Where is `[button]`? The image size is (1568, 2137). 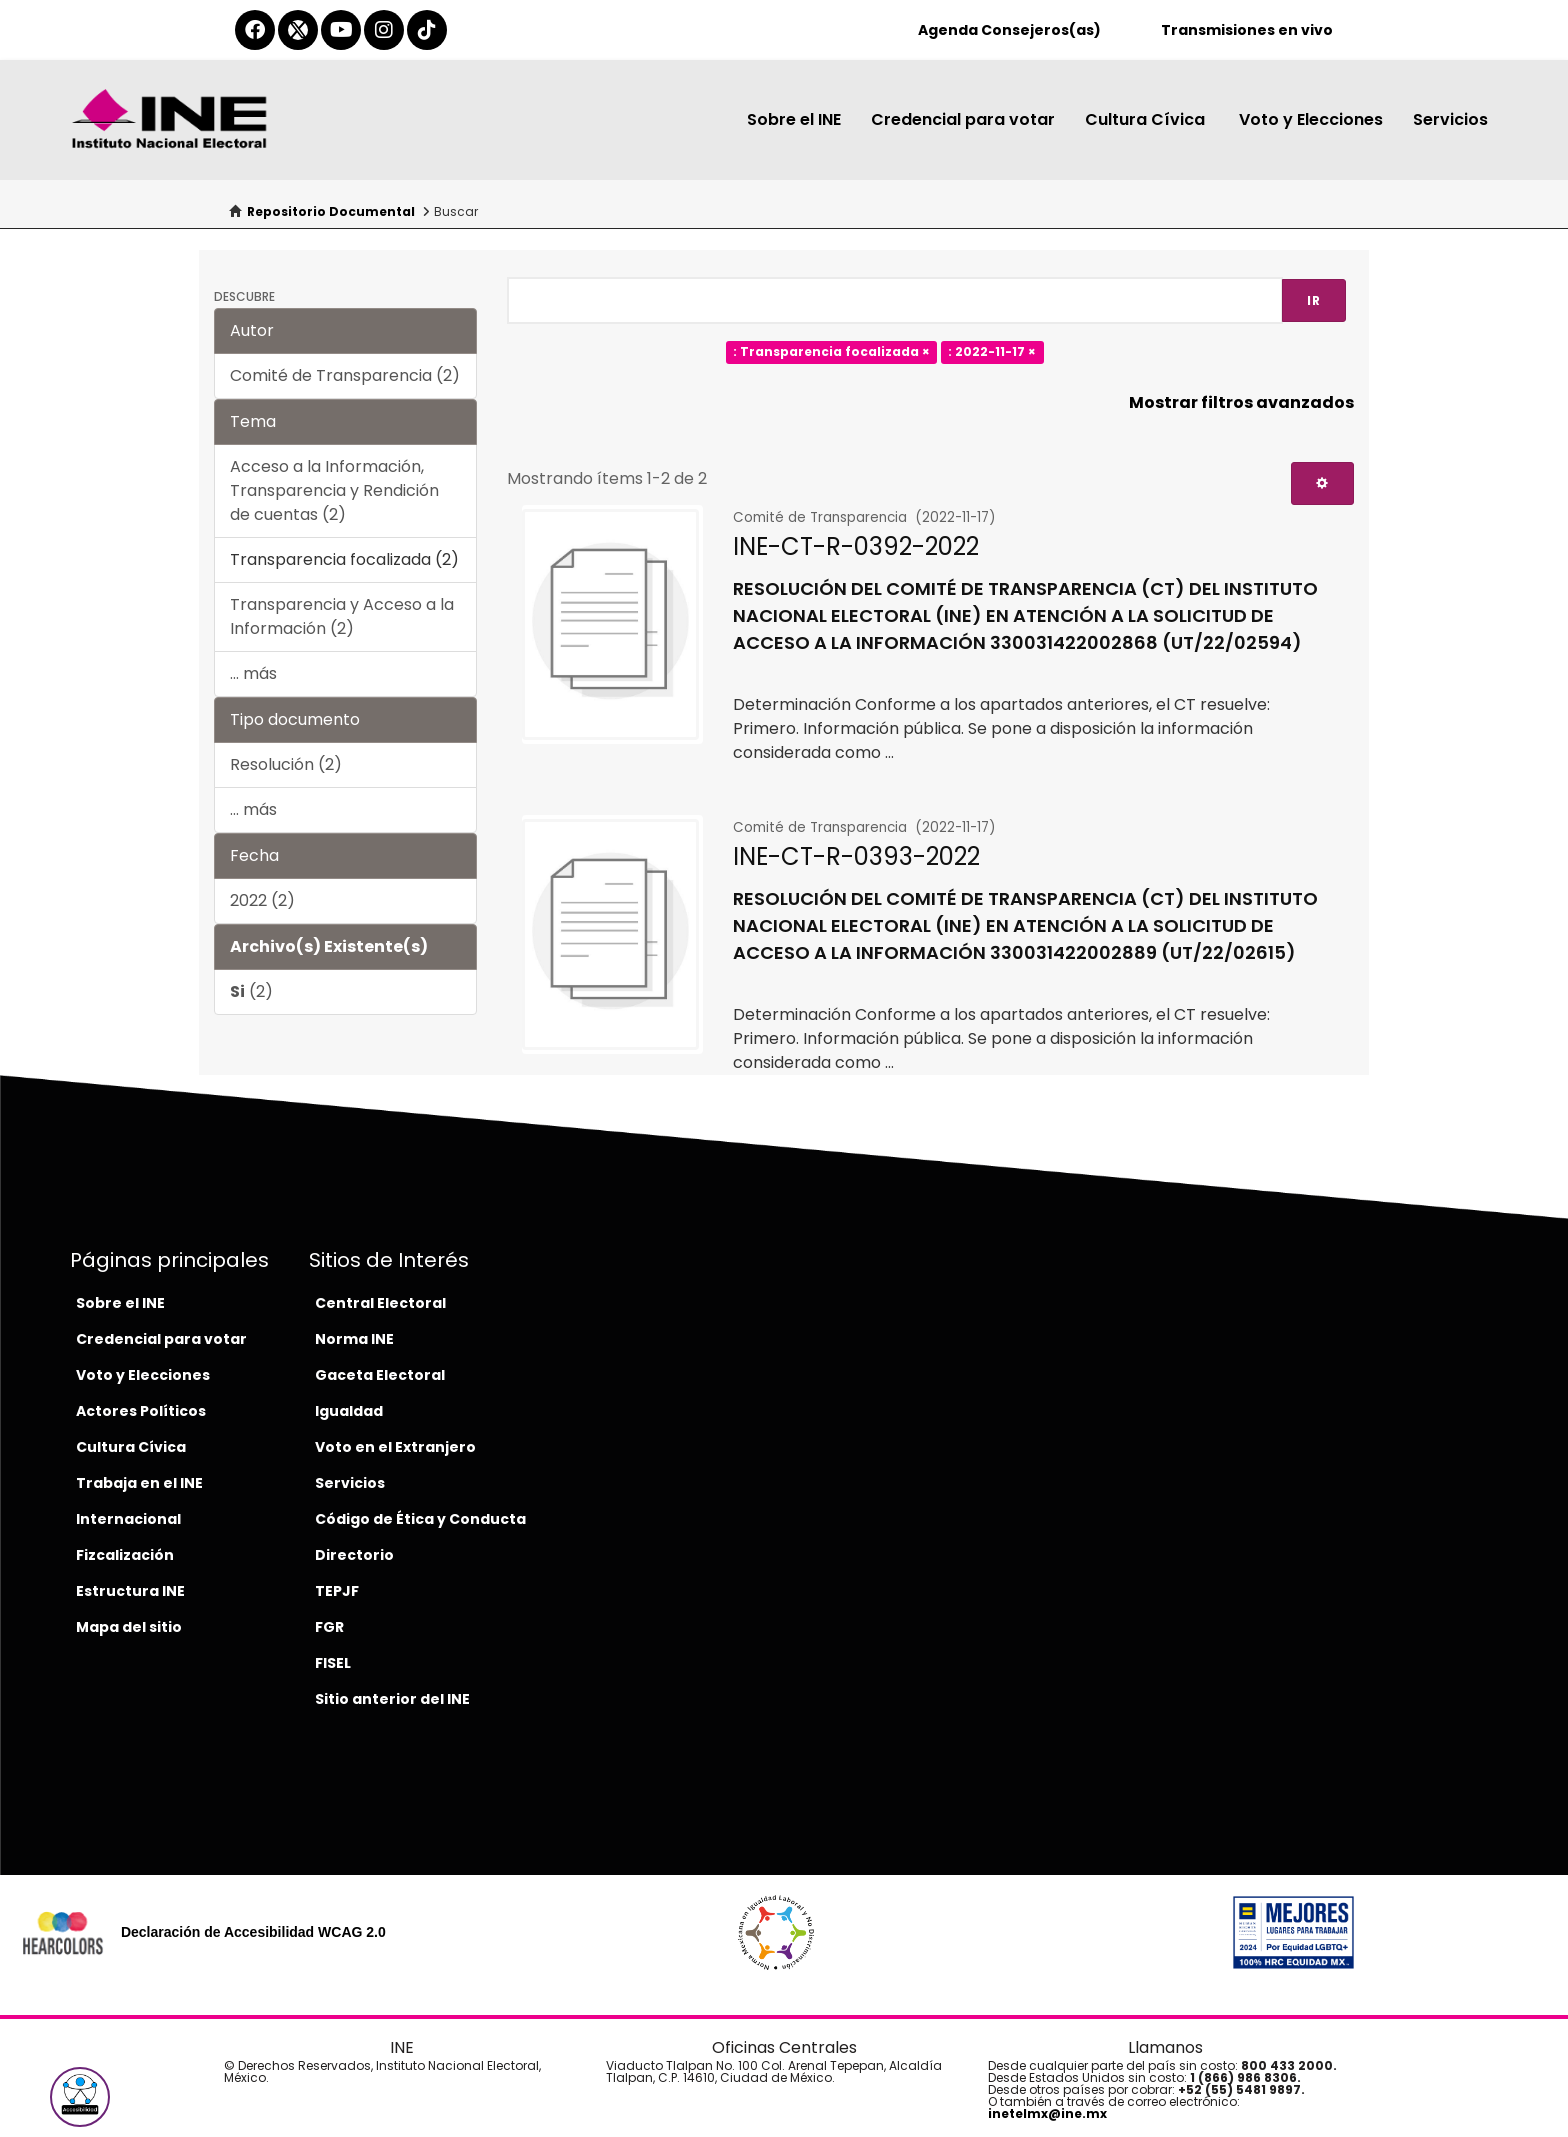 [button] is located at coordinates (80, 2097).